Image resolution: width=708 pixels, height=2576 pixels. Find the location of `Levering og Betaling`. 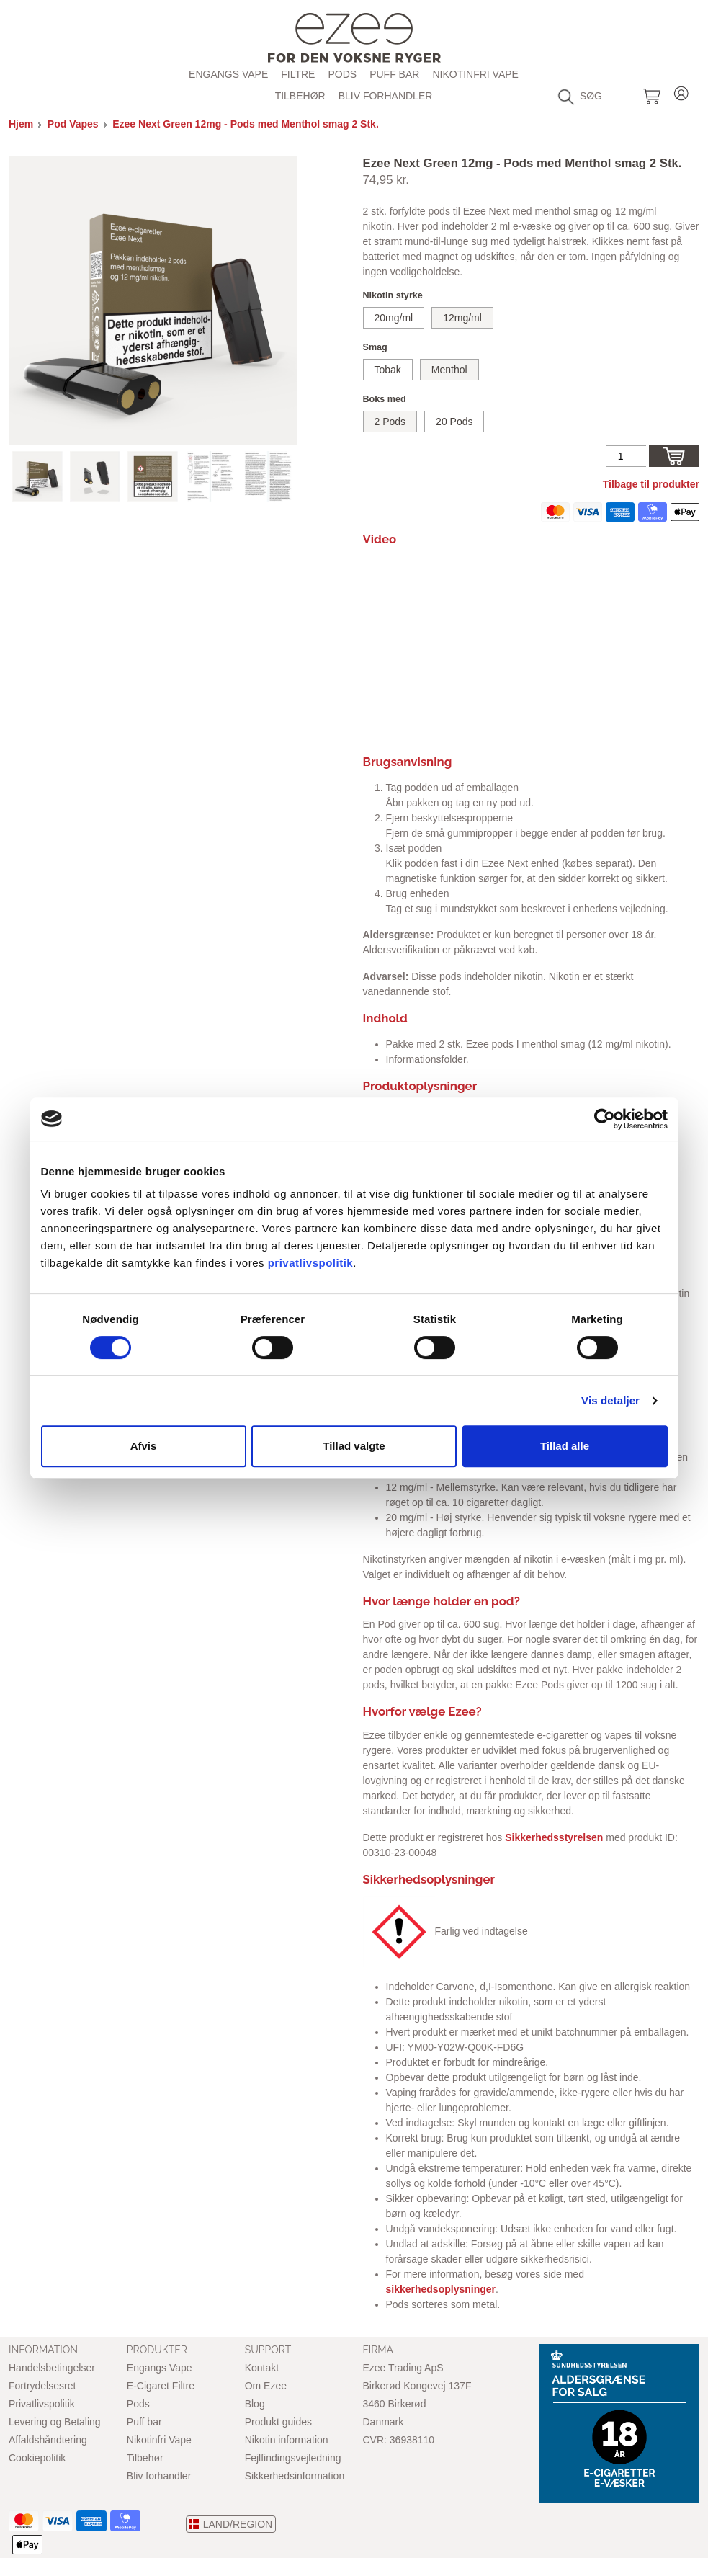

Levering og Betaling is located at coordinates (55, 2422).